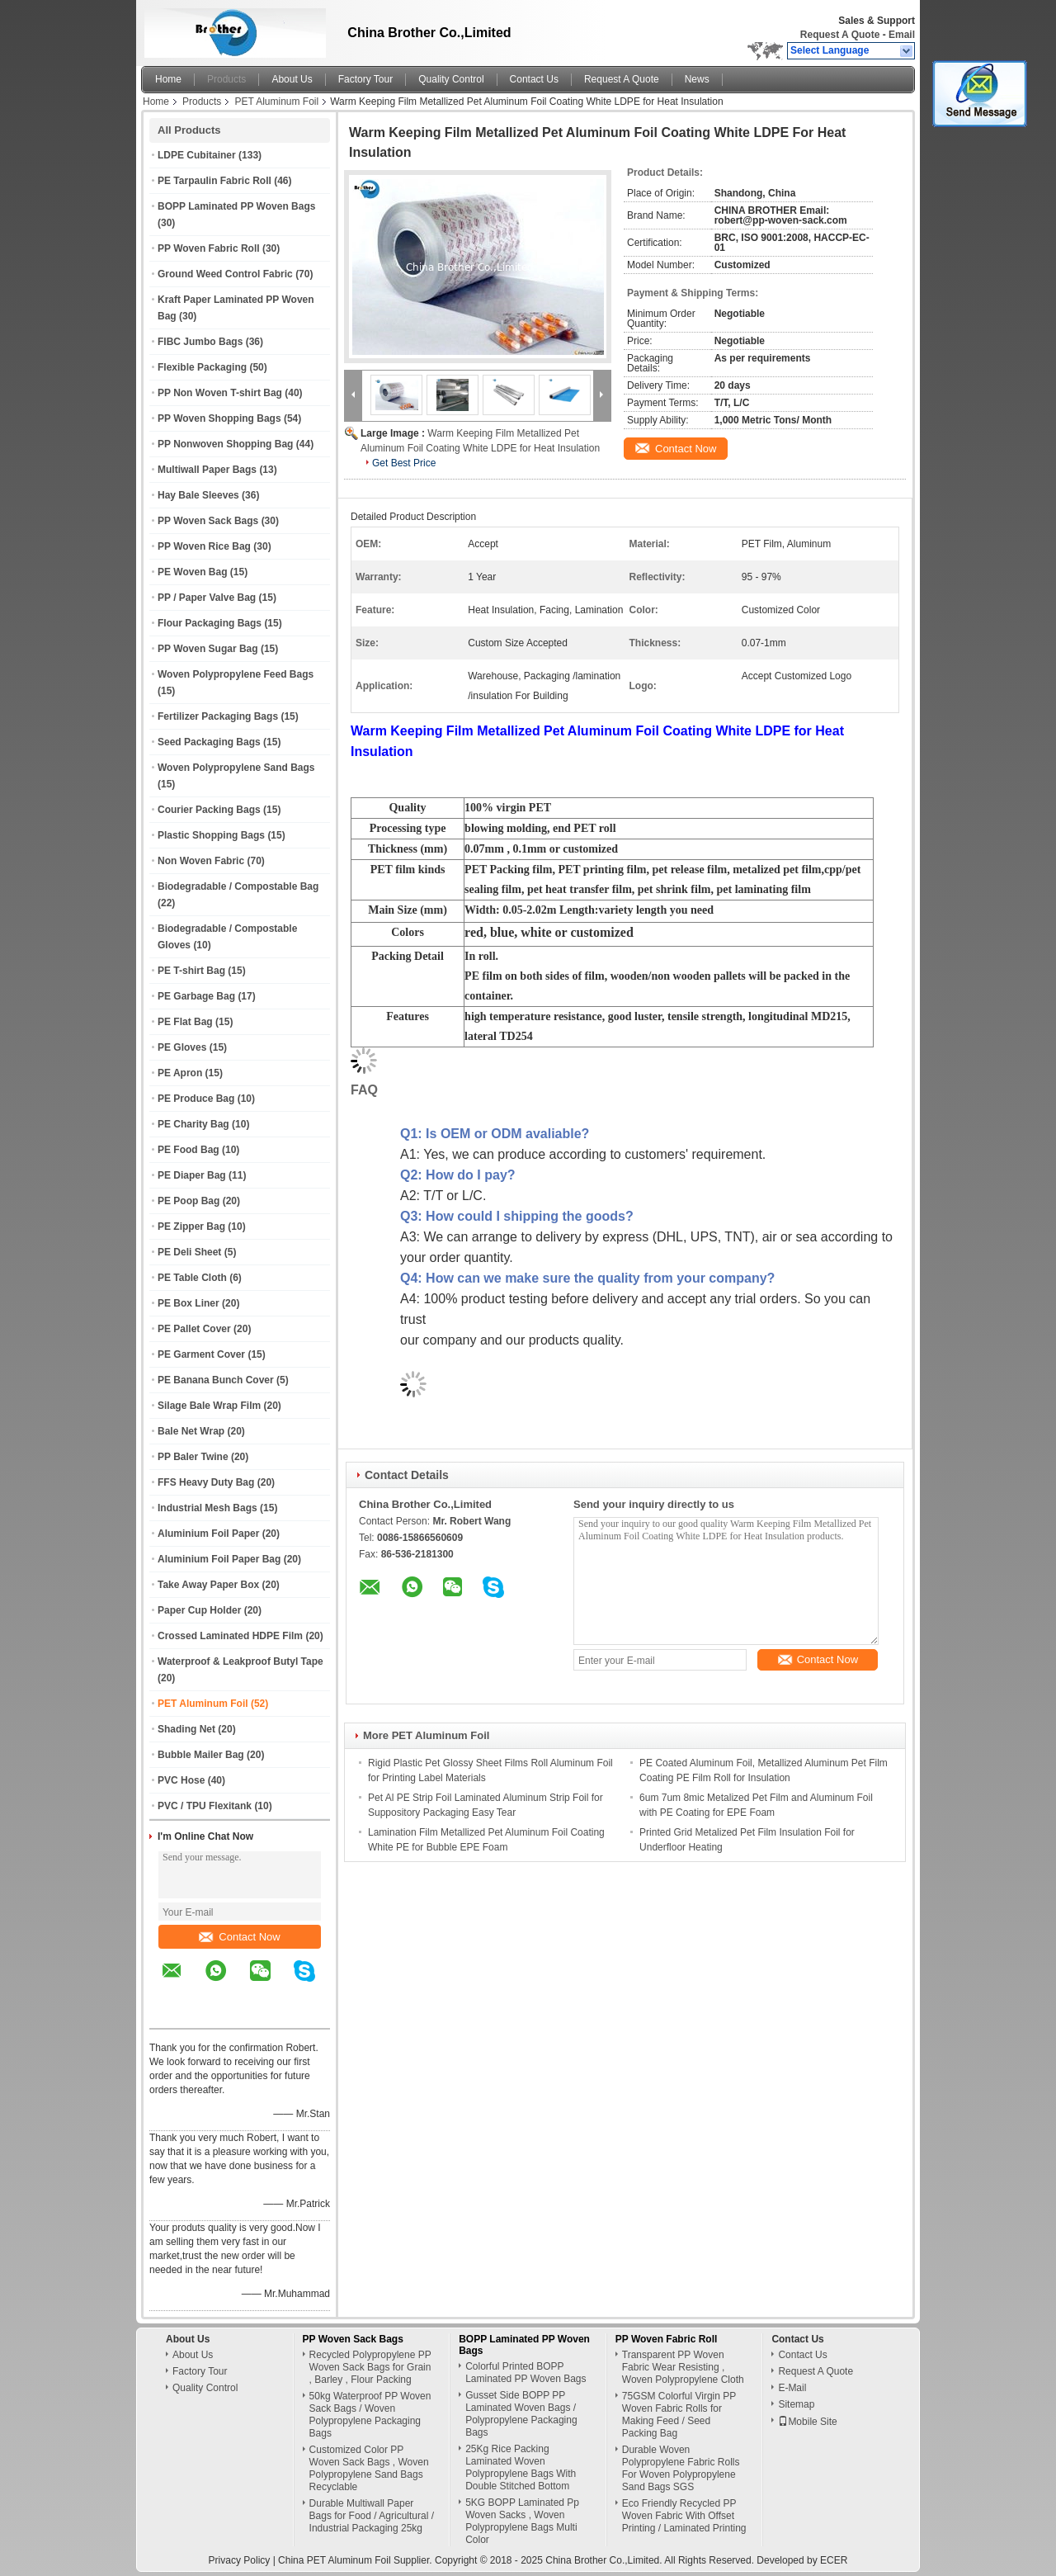  What do you see at coordinates (238, 886) in the screenshot?
I see `Biodegradable / Compostable Bag` at bounding box center [238, 886].